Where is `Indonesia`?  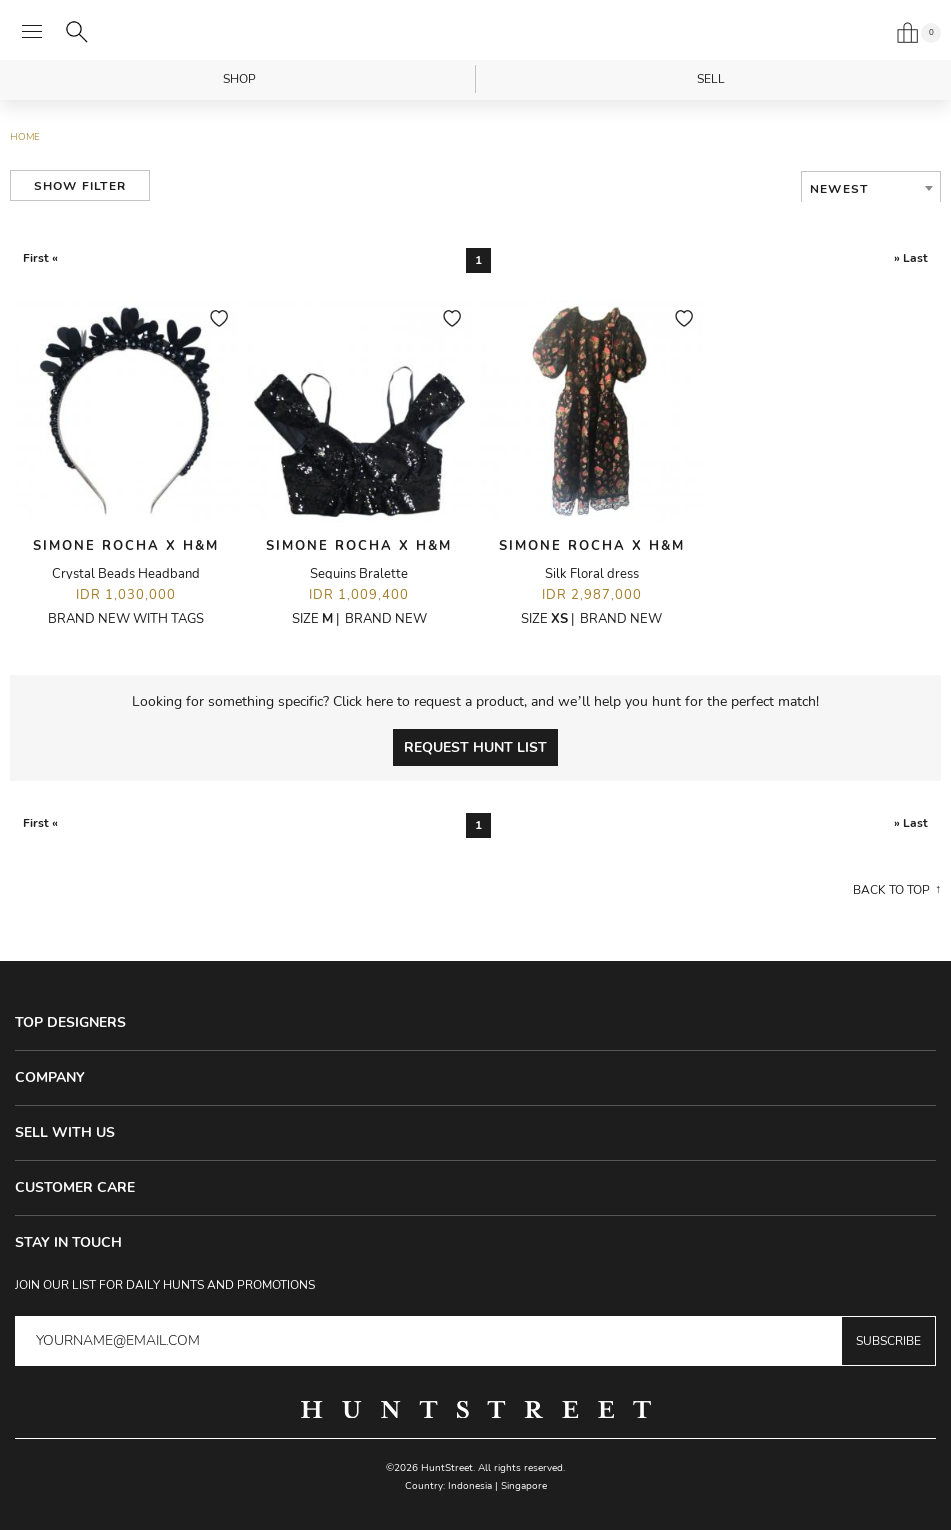
Indonesia is located at coordinates (470, 1486).